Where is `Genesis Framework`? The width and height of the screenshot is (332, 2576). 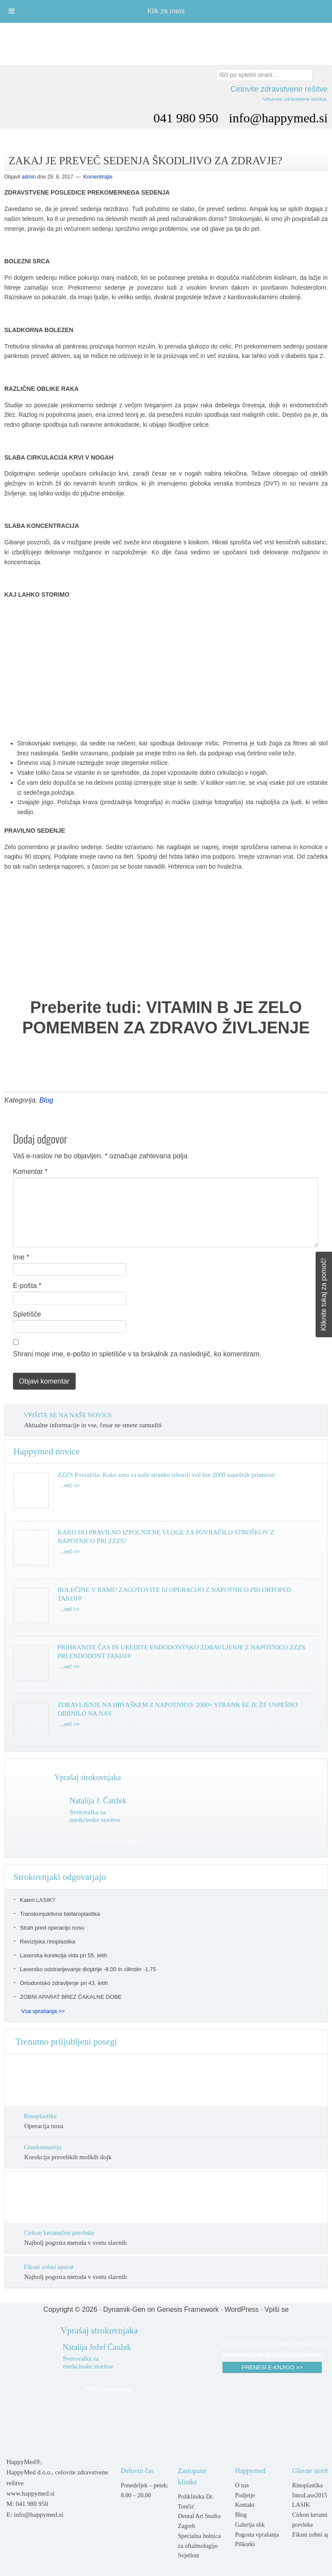 Genesis Framework is located at coordinates (188, 2309).